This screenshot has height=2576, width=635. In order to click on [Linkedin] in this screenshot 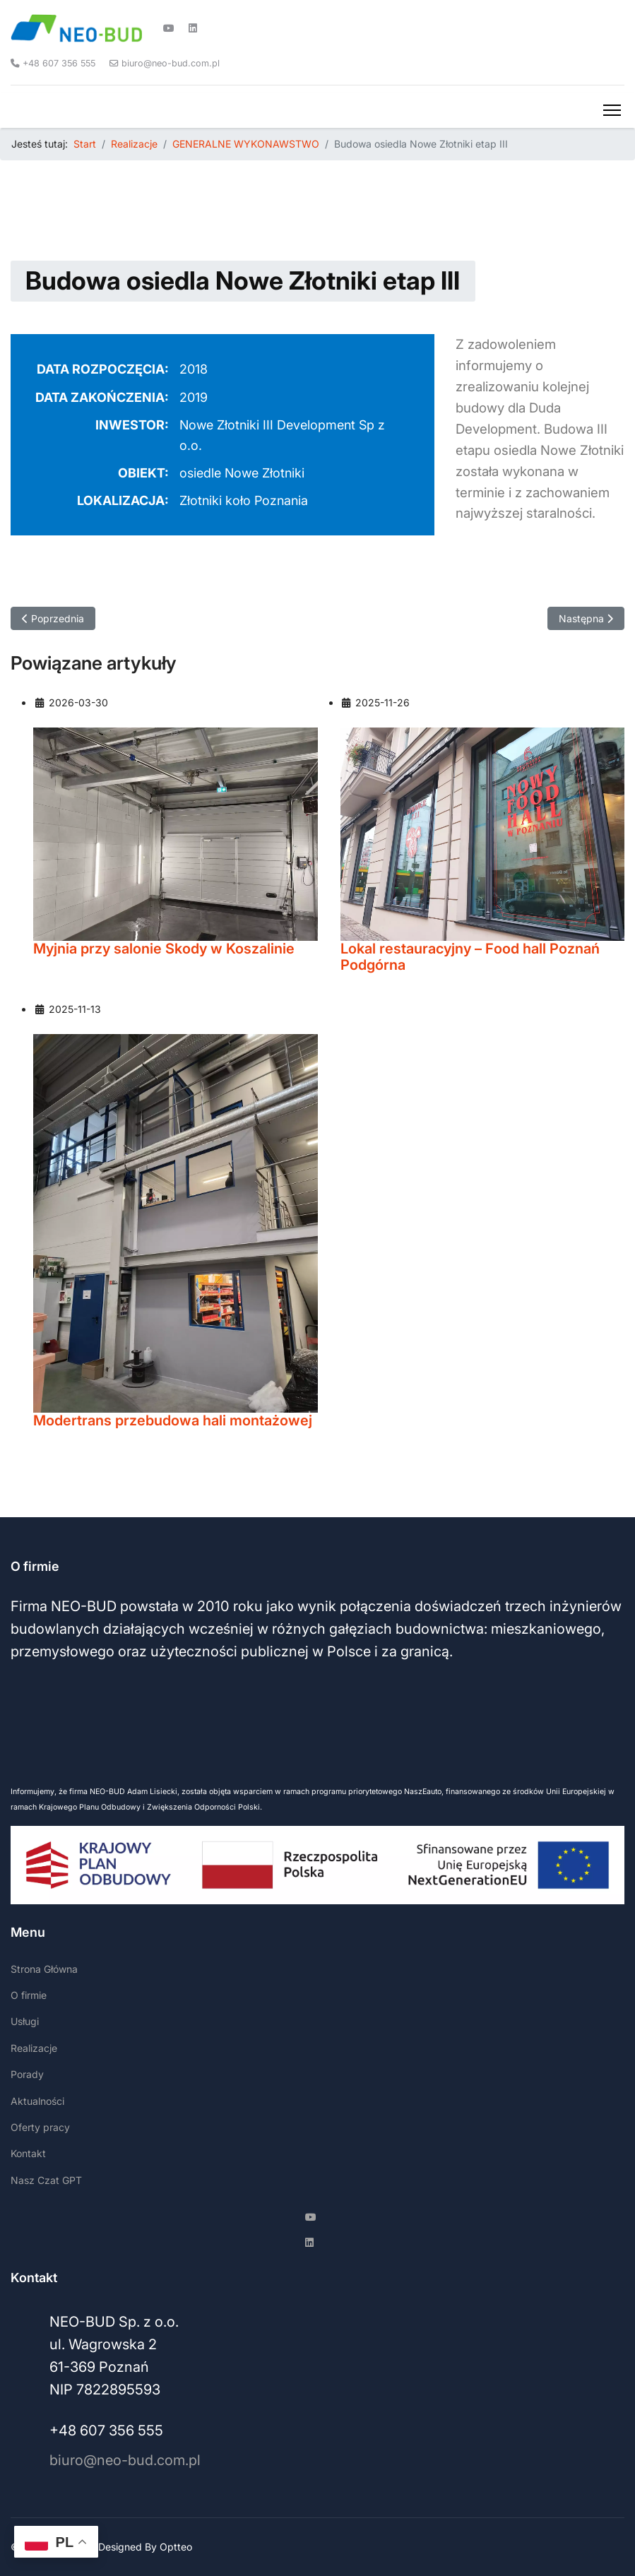, I will do `click(193, 28)`.